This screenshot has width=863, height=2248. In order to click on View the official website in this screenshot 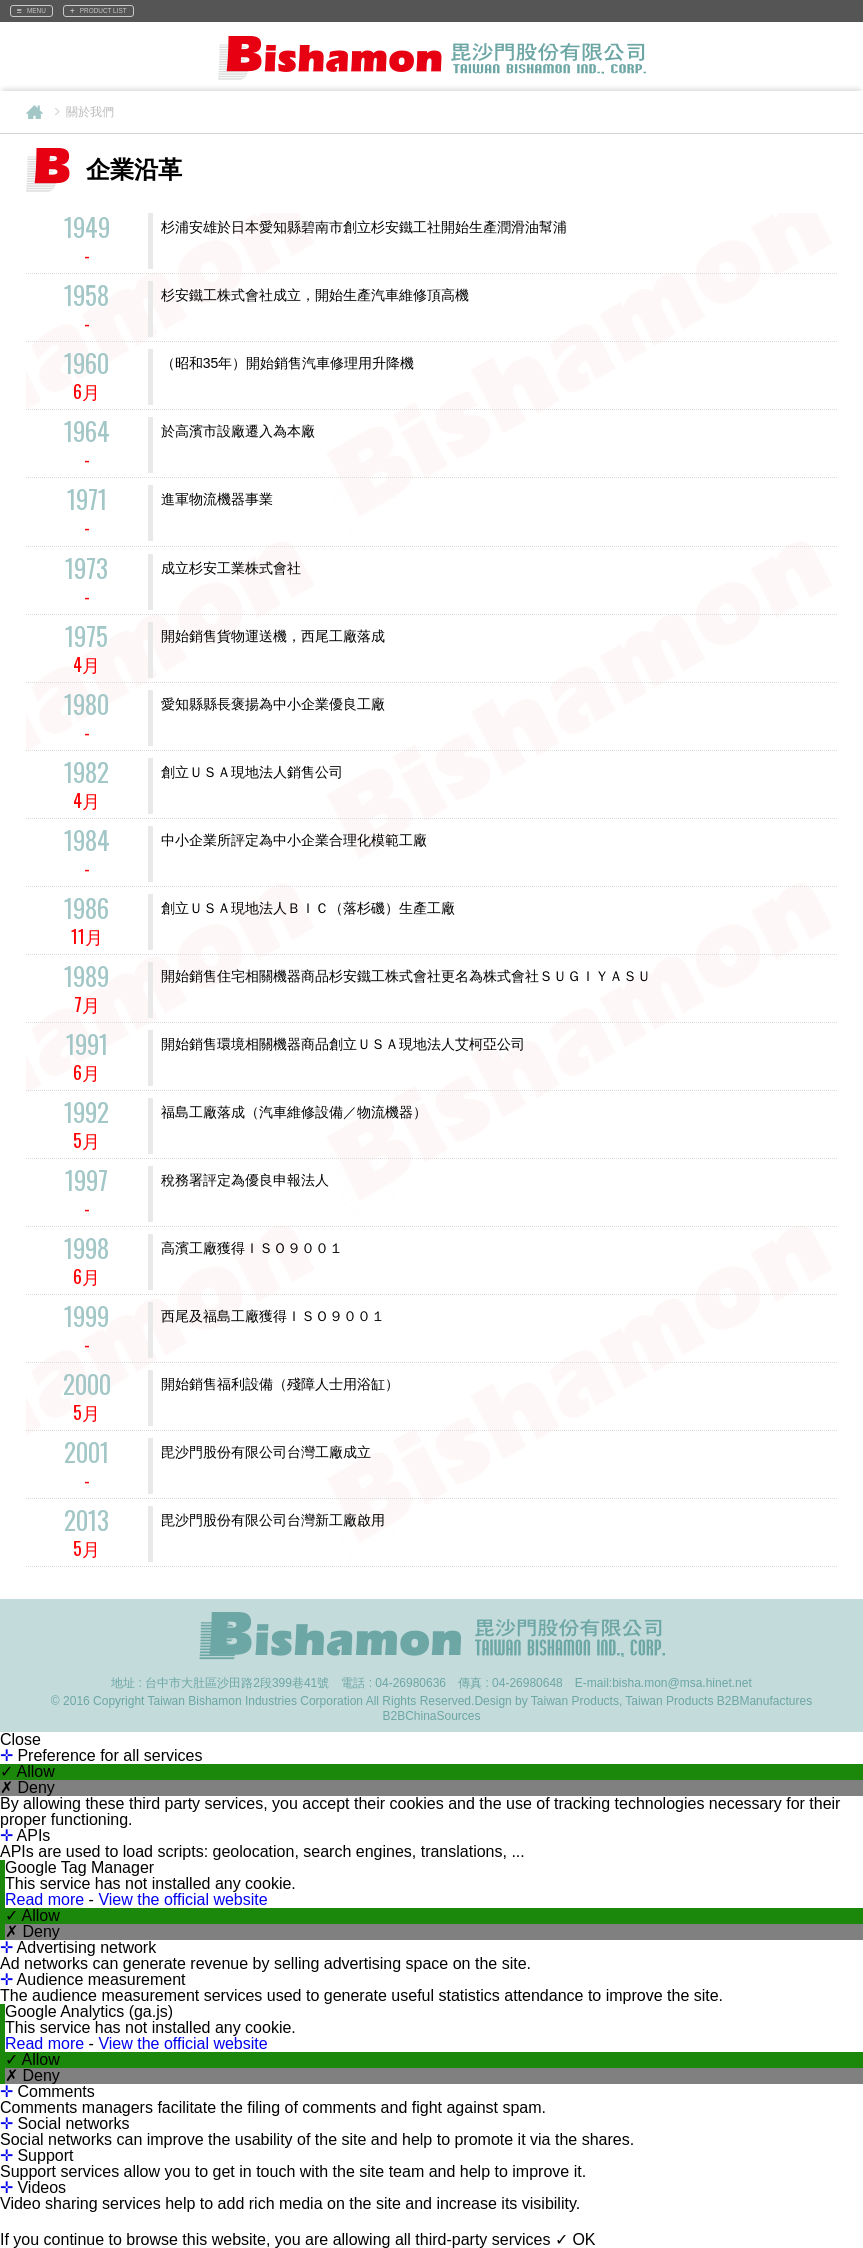, I will do `click(182, 1899)`.